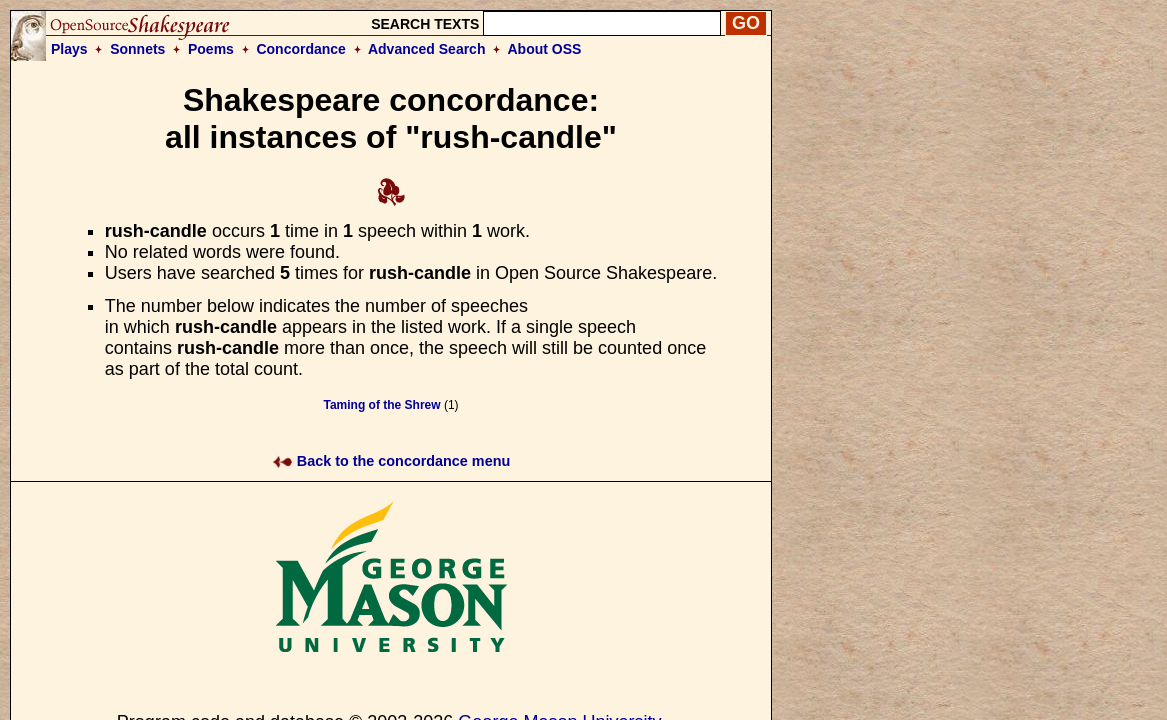 This screenshot has height=720, width=1167. Describe the element at coordinates (69, 49) in the screenshot. I see `Plays` at that location.